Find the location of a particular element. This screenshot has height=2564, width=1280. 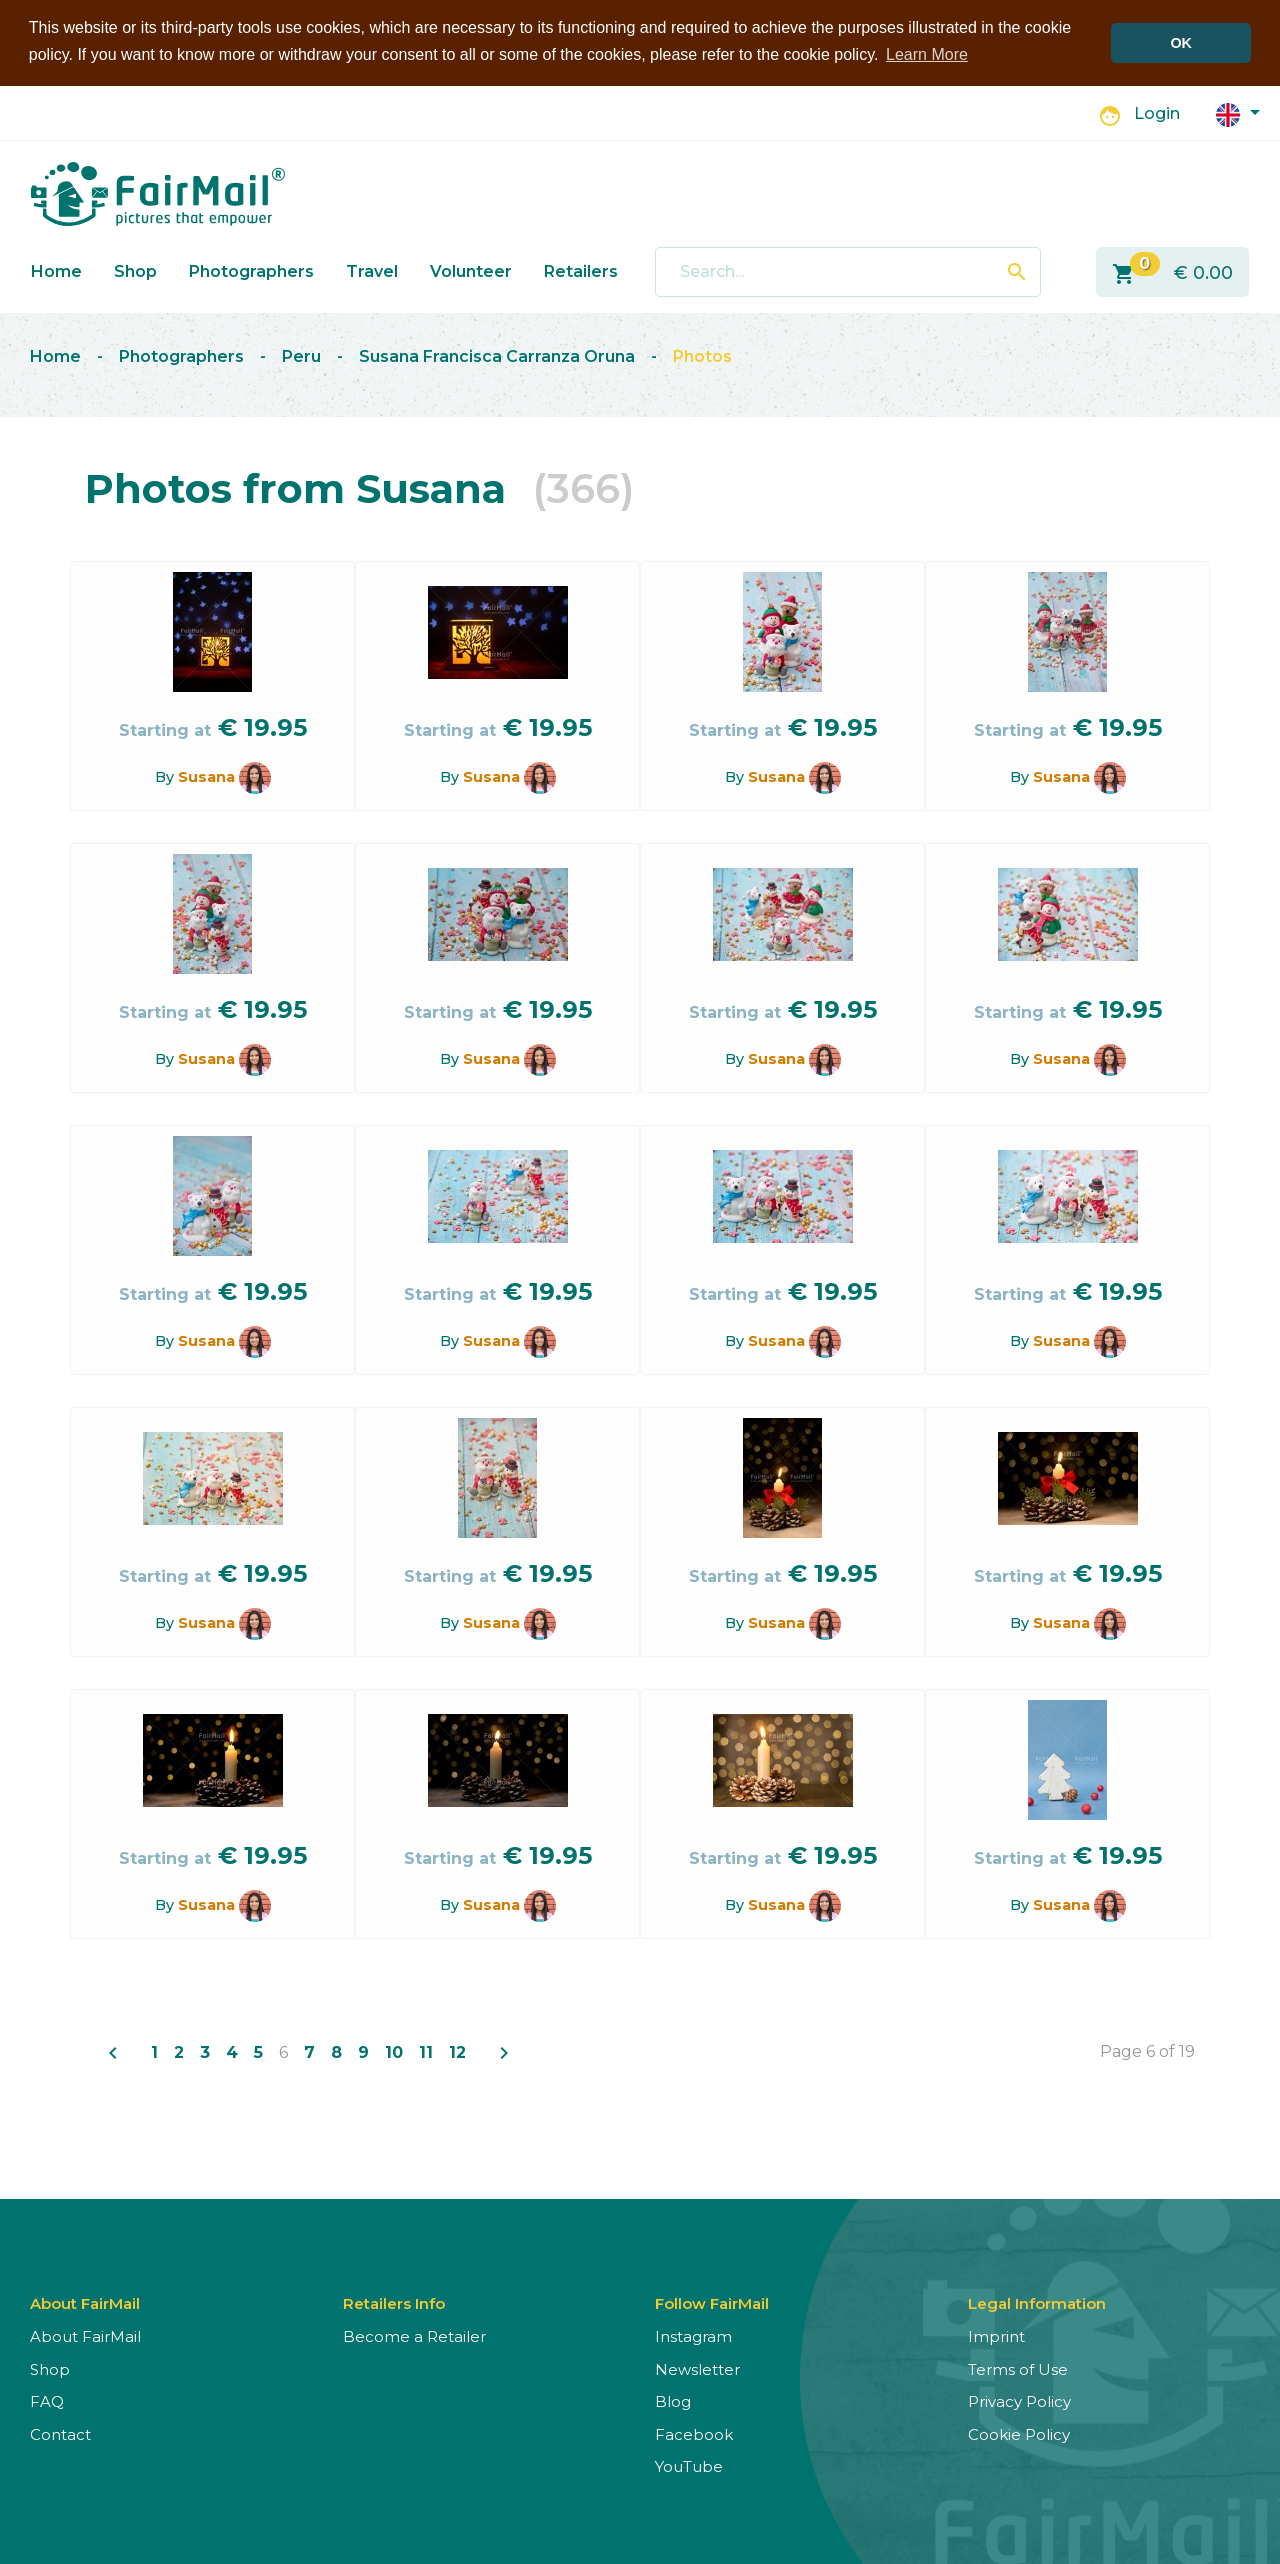

Login is located at coordinates (1157, 113).